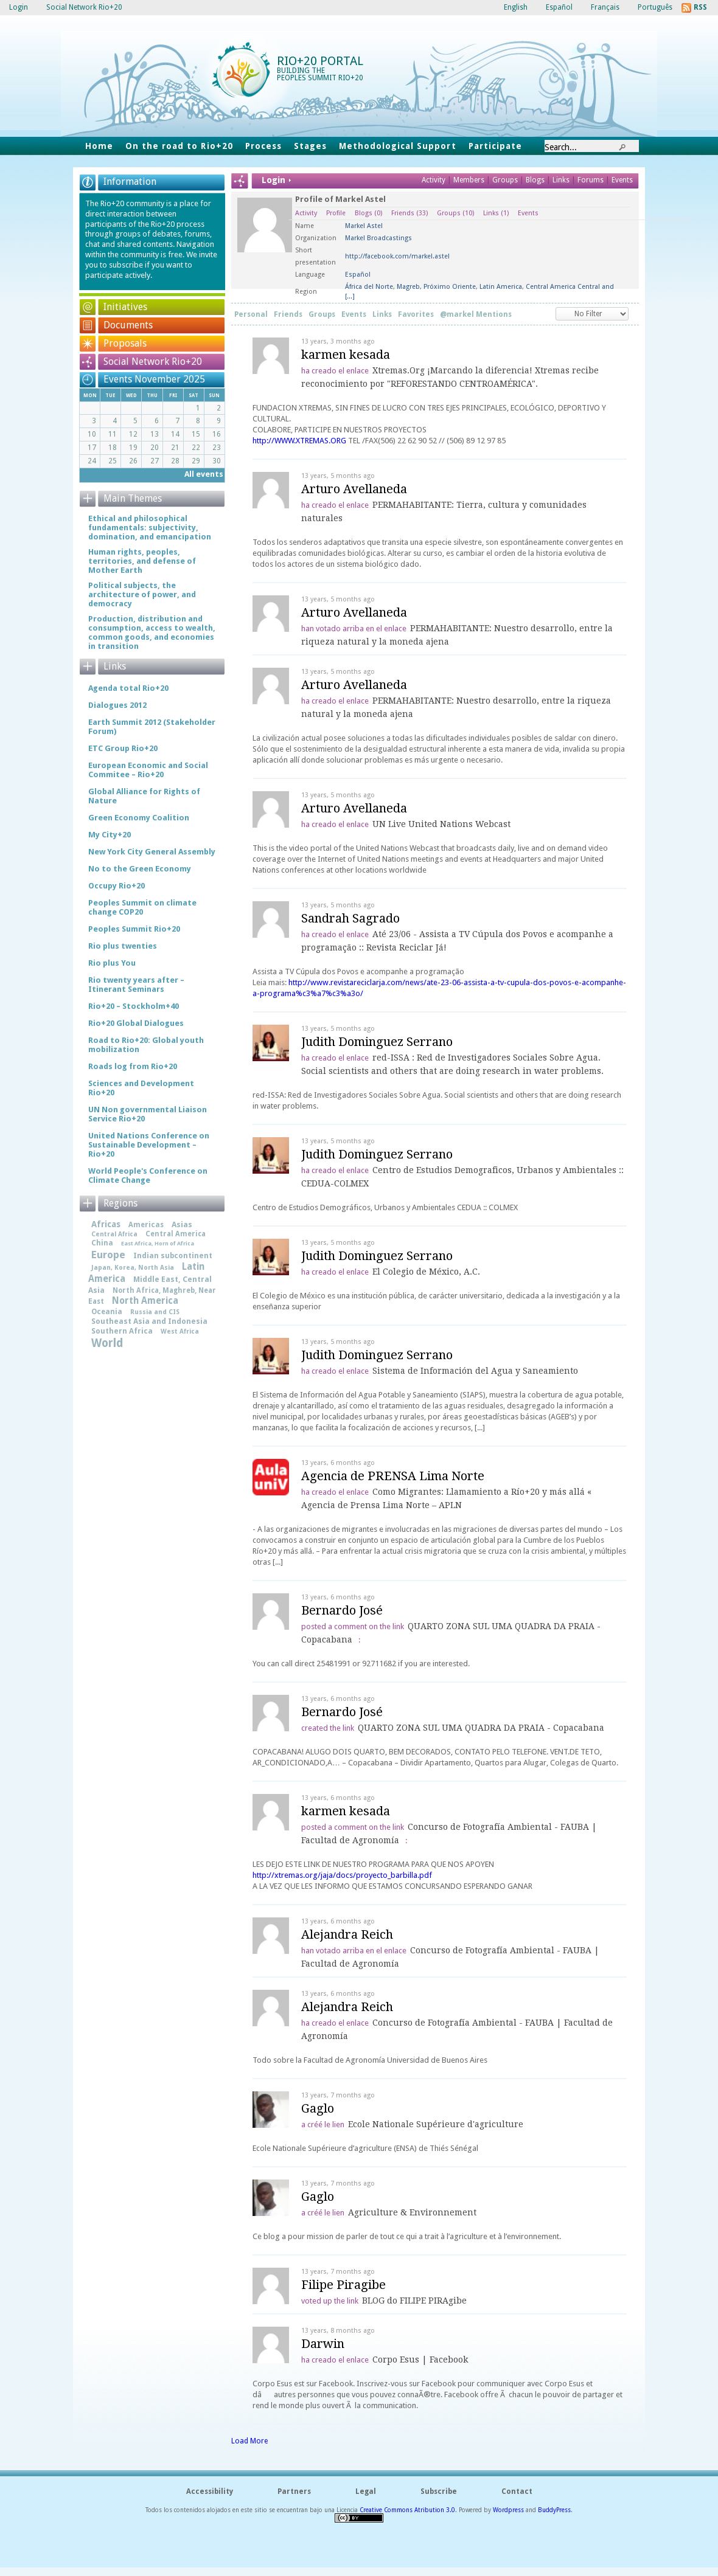  What do you see at coordinates (345, 354) in the screenshot?
I see `karmen kesada` at bounding box center [345, 354].